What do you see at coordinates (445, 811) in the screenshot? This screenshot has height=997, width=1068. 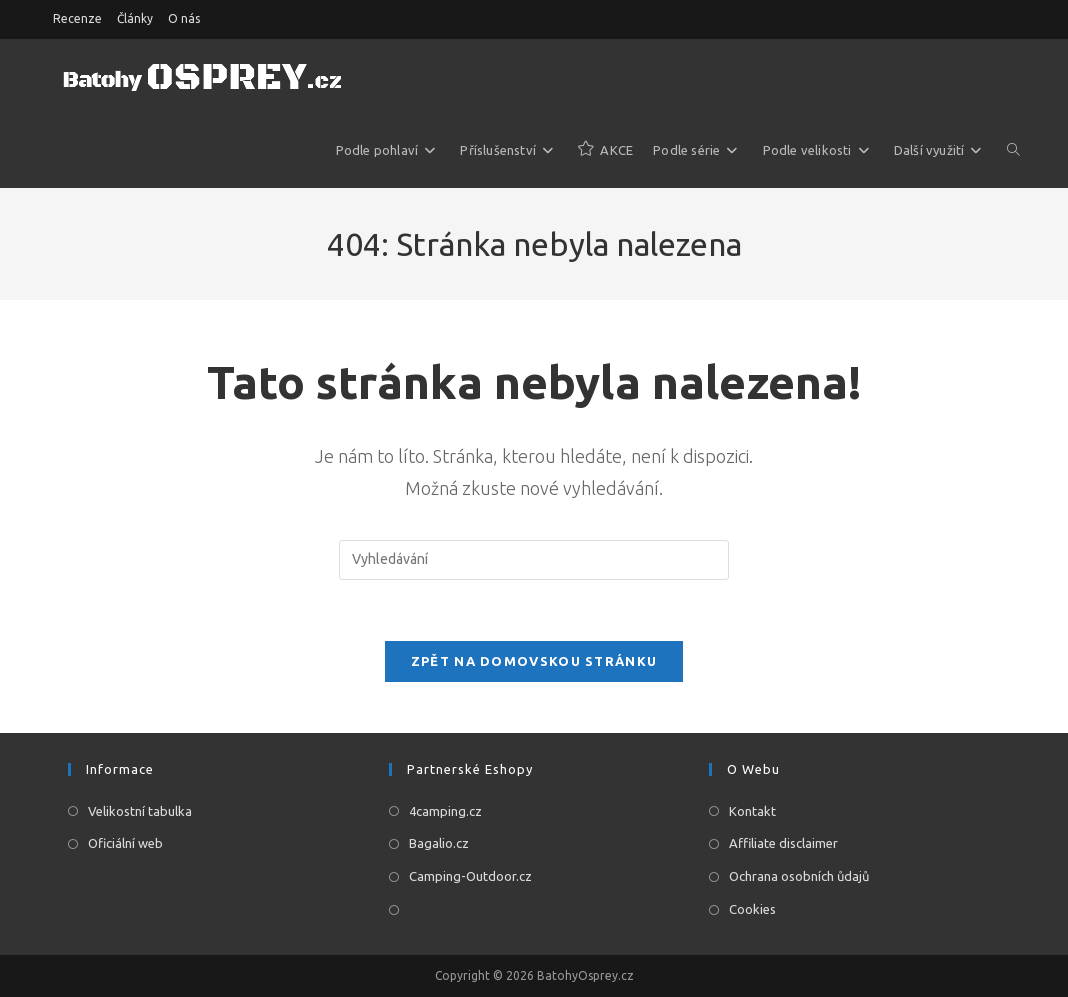 I see `4camping.cz` at bounding box center [445, 811].